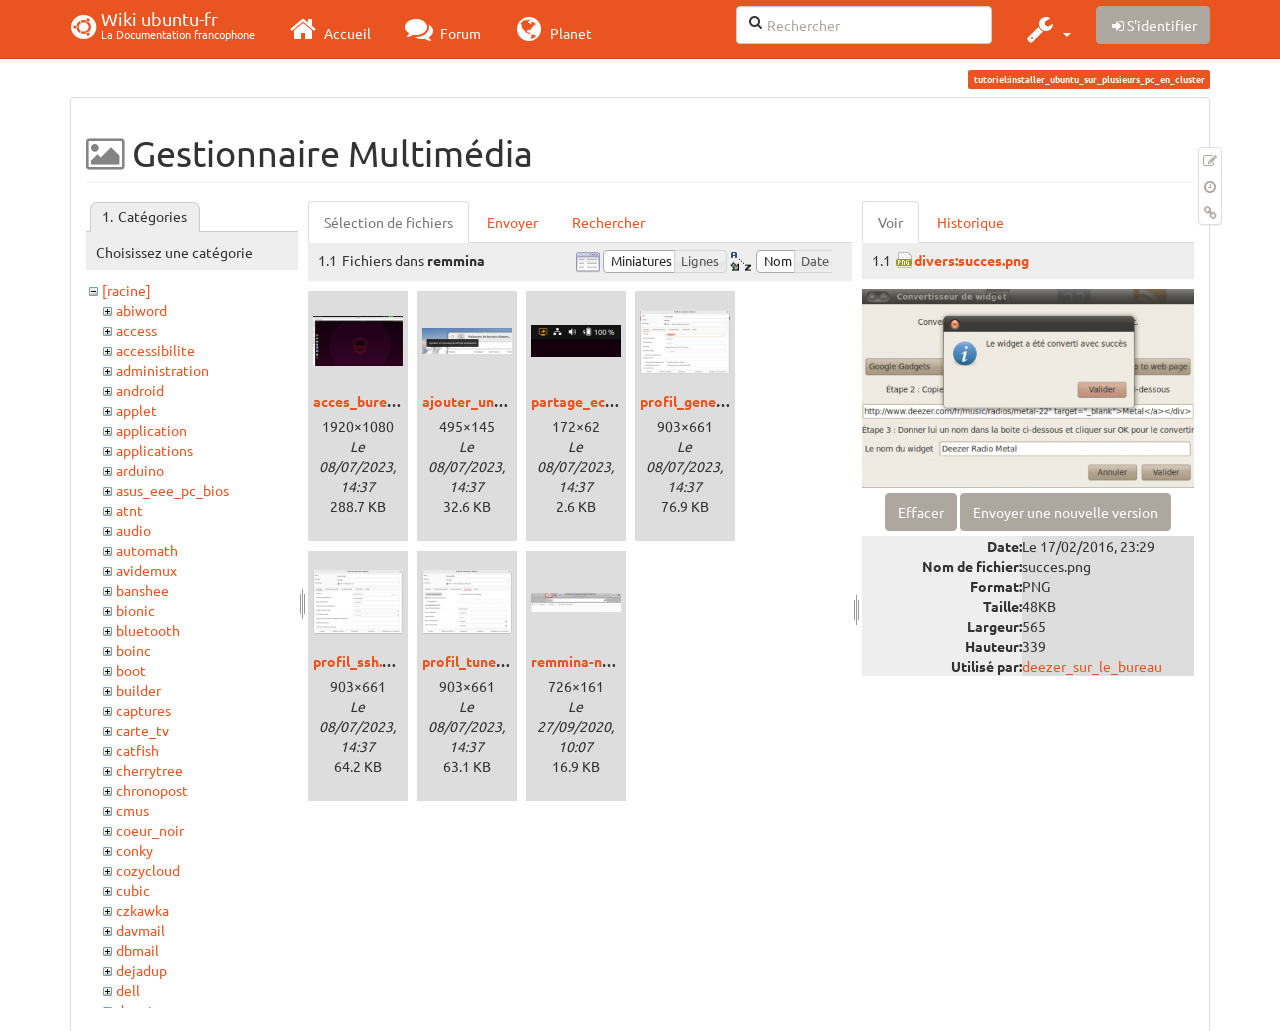 The width and height of the screenshot is (1280, 1031). I want to click on Sélection de fichiers, so click(388, 222).